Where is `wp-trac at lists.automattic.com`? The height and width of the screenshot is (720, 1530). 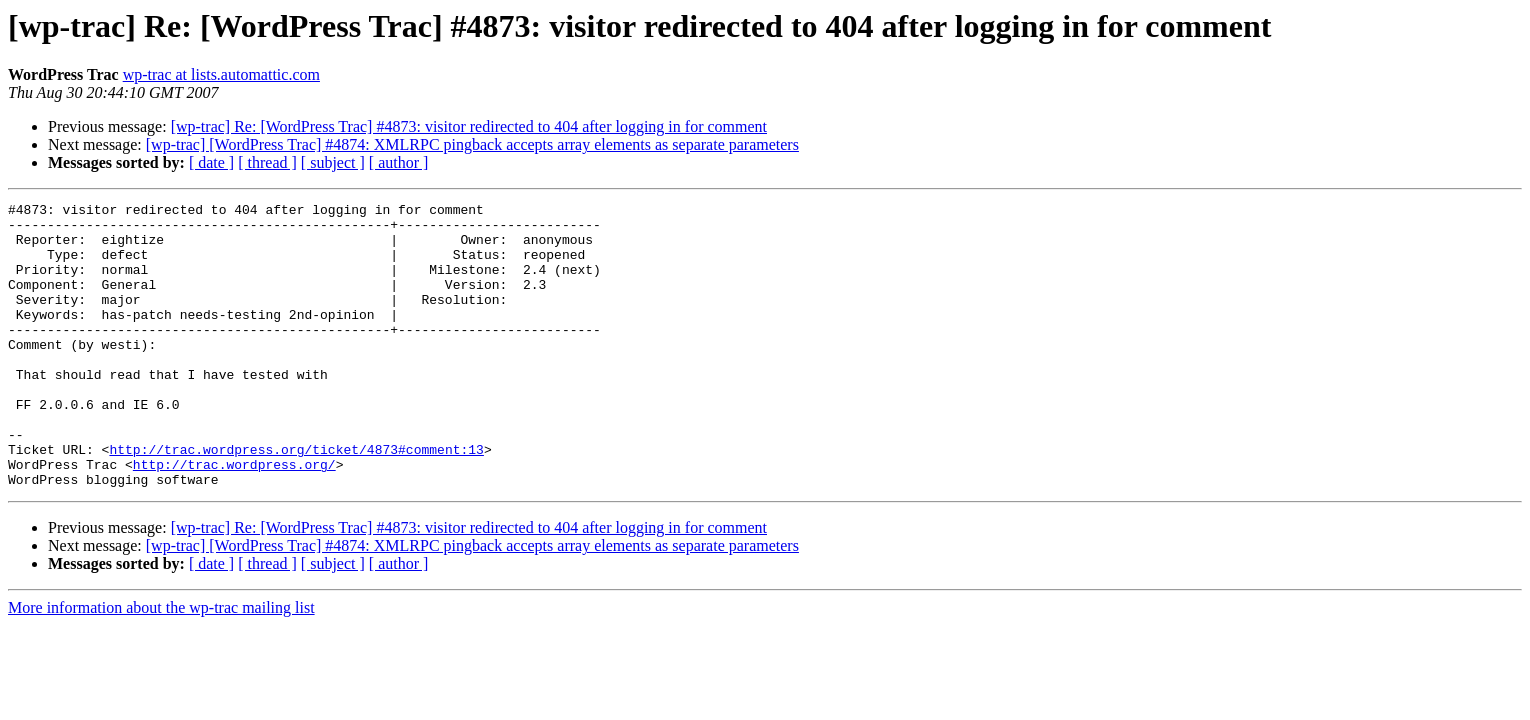 wp-trac at lists.automattic.com is located at coordinates (221, 74).